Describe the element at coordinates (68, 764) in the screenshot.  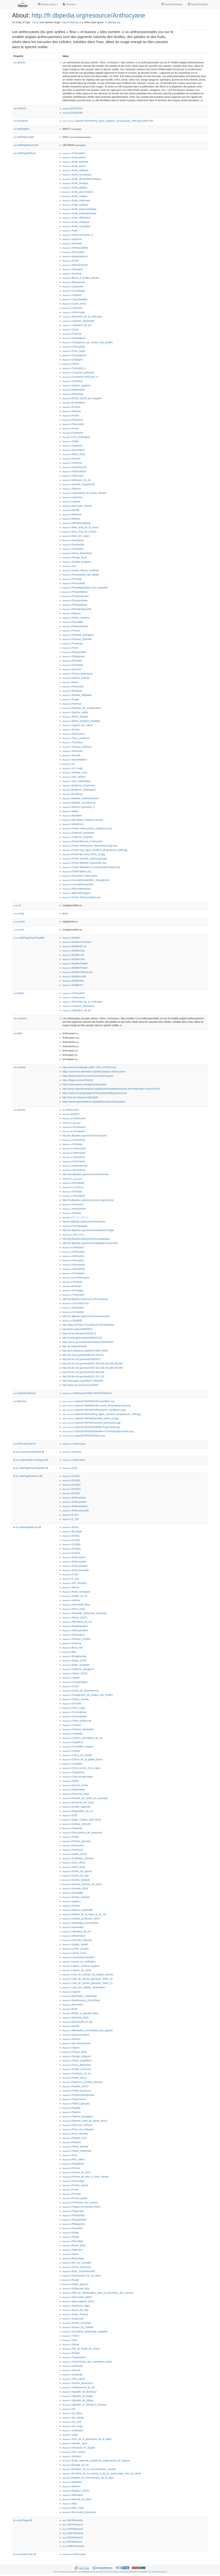
I see `:Vin` at that location.